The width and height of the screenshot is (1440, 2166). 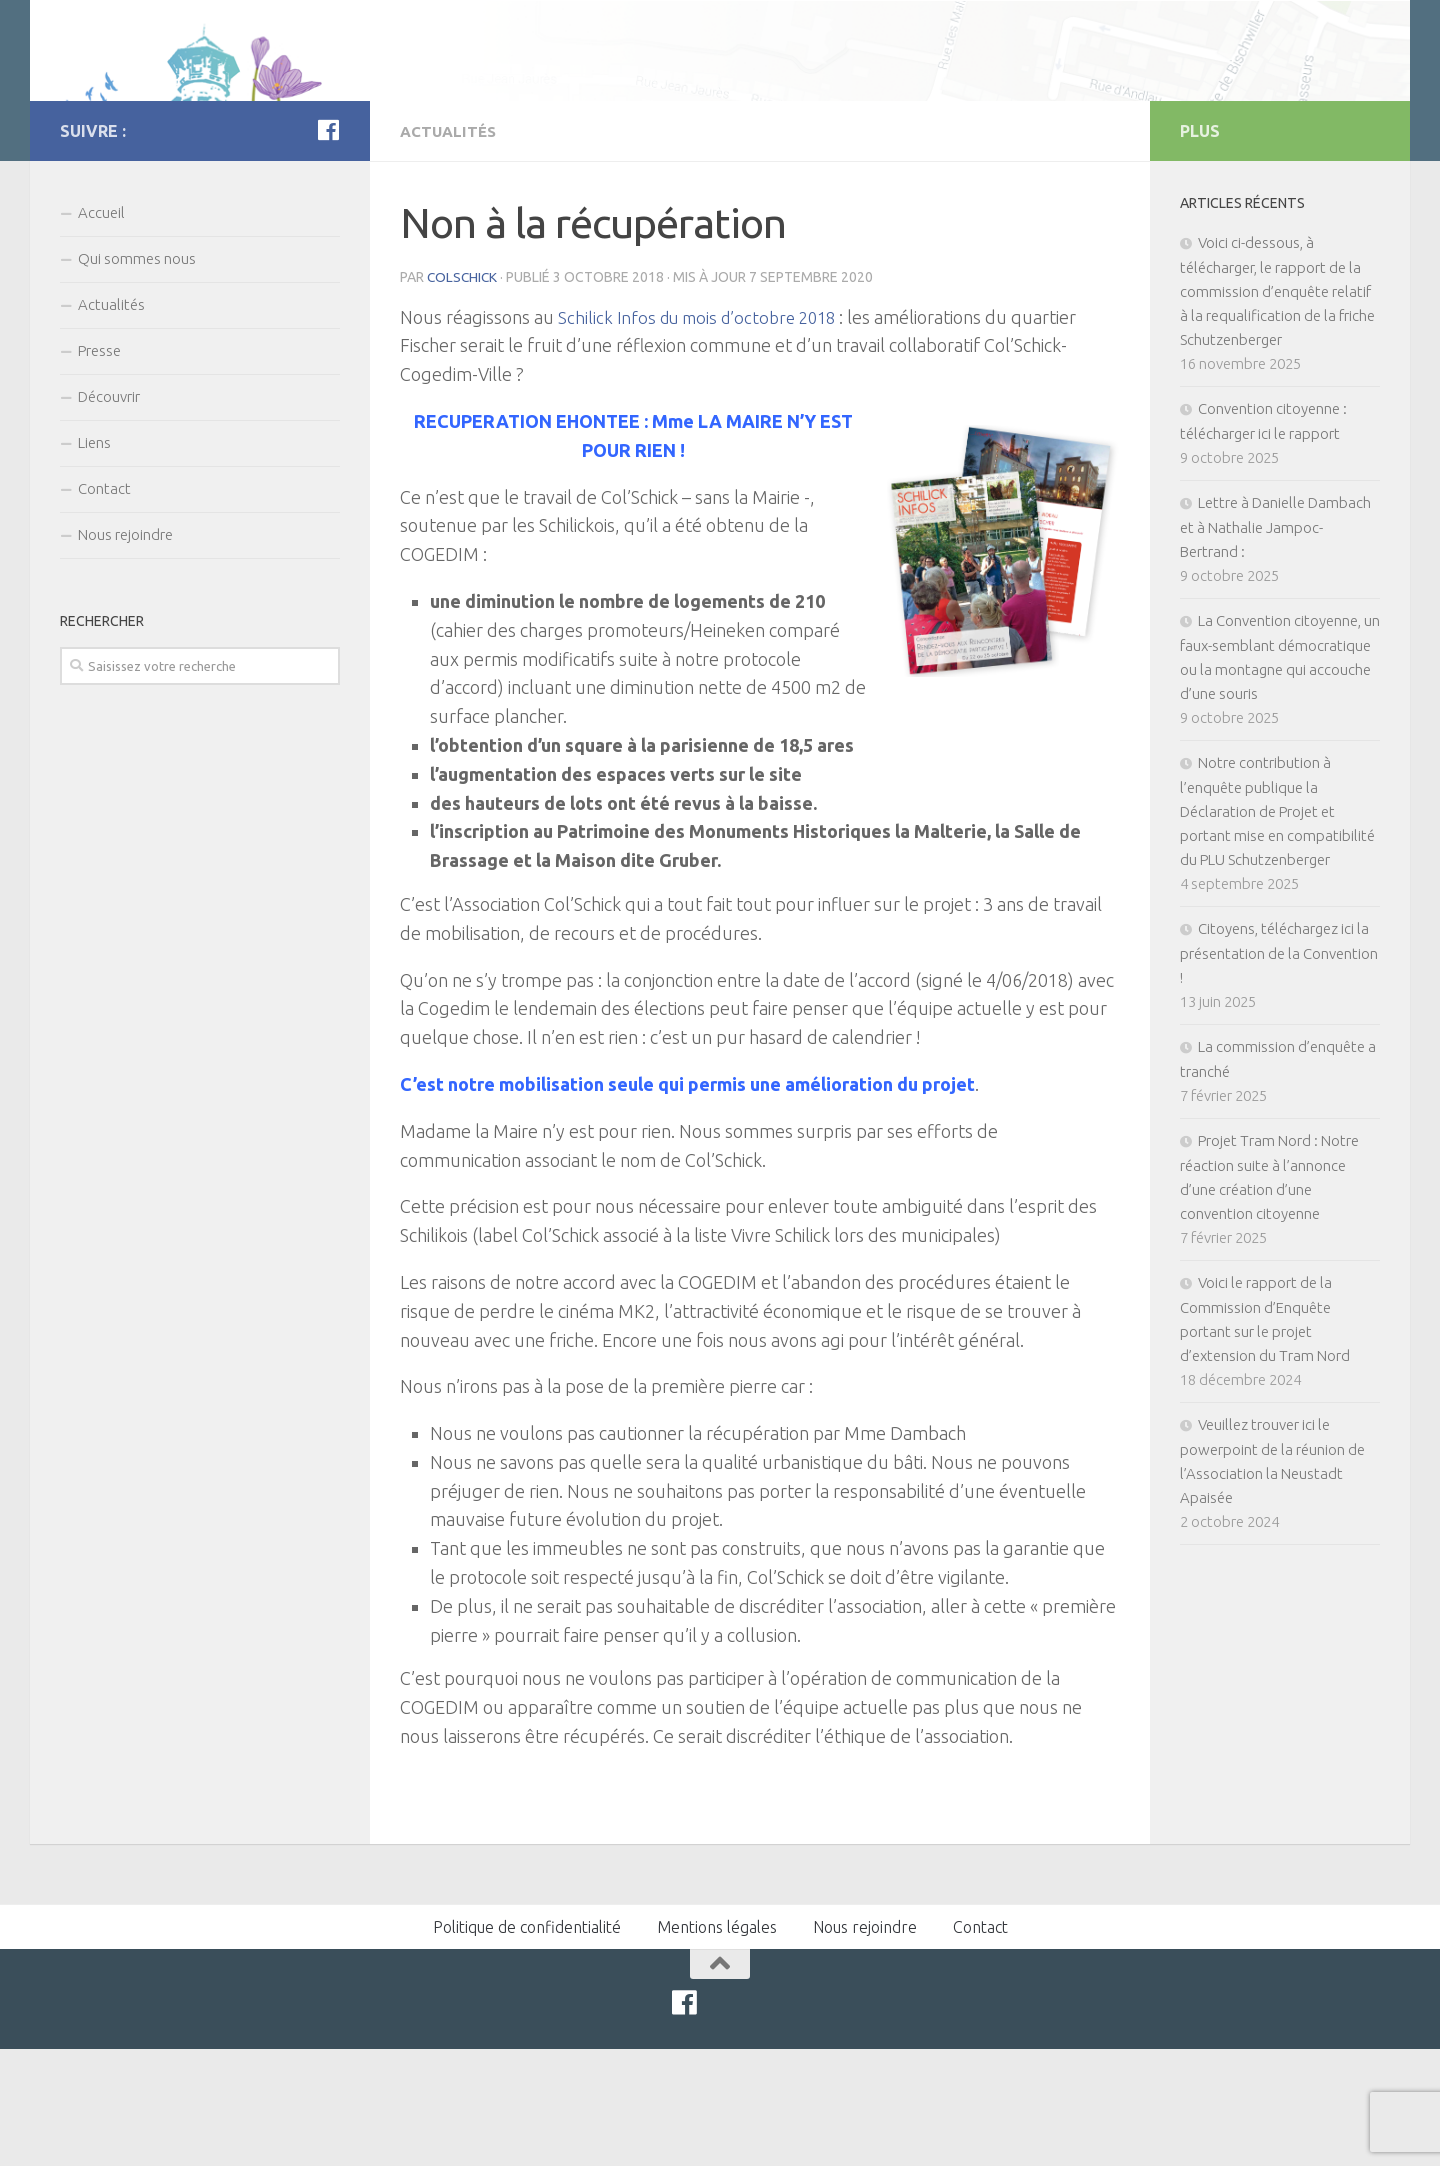 I want to click on Découvrir, so click(x=109, y=514).